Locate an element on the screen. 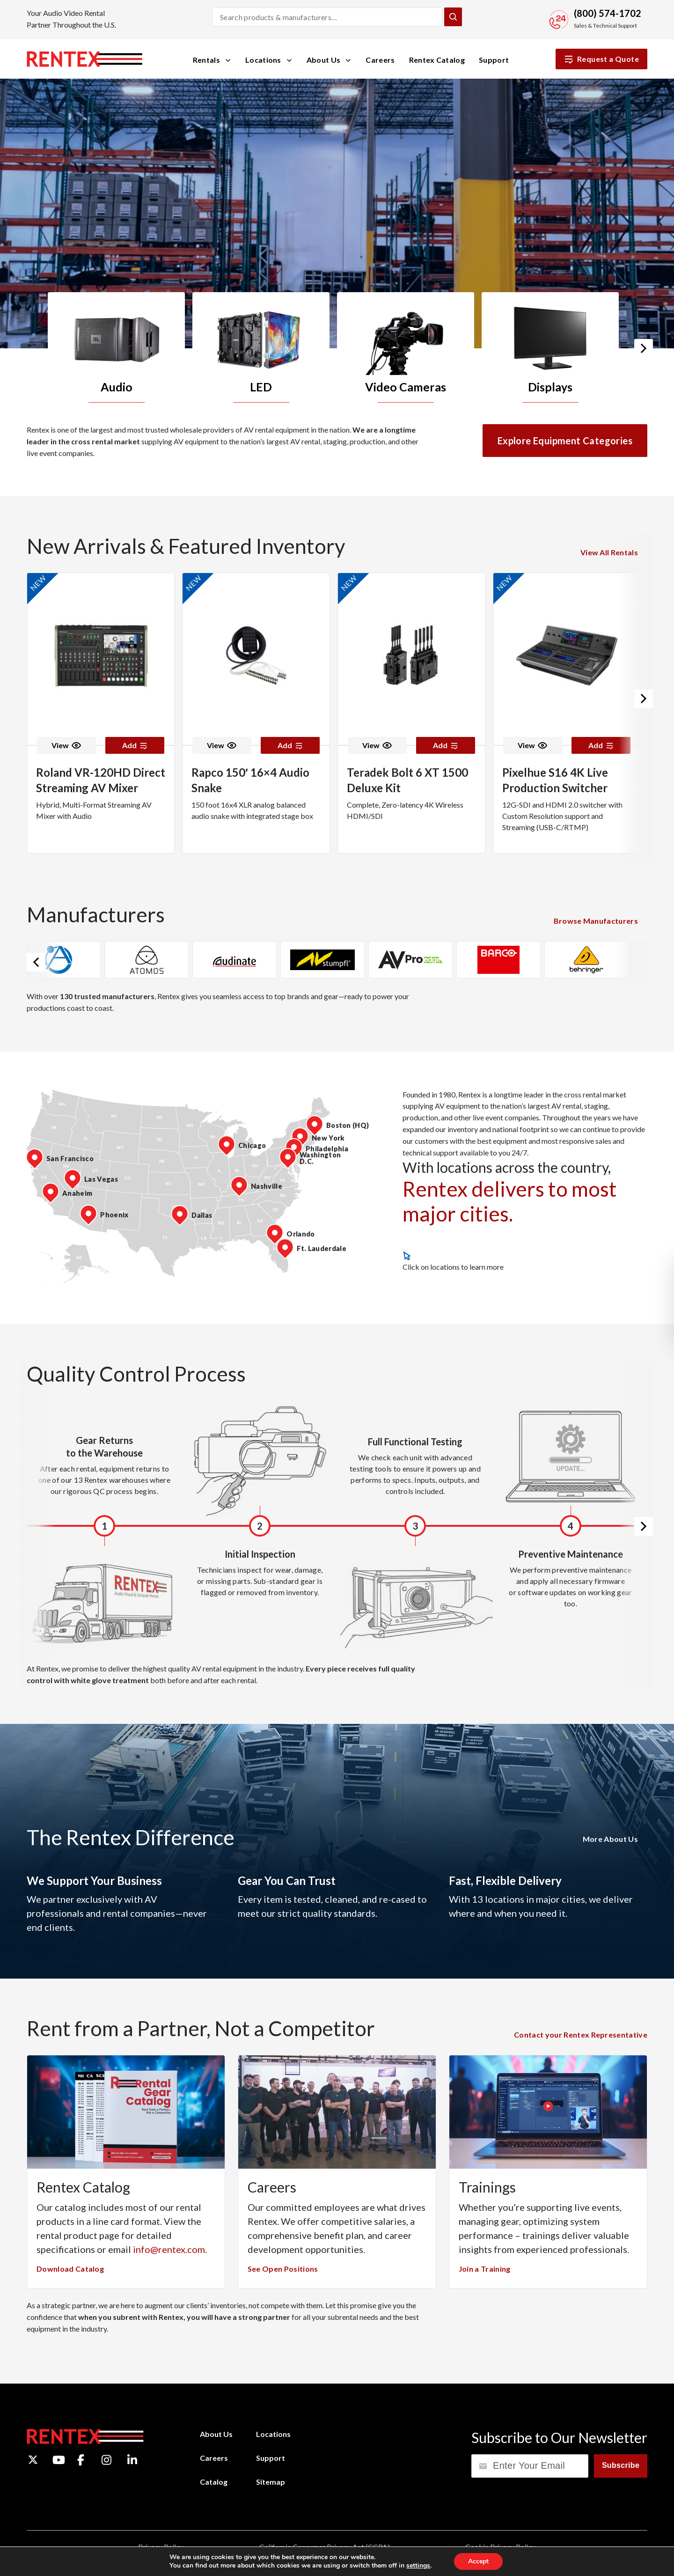 This screenshot has height=2576, width=674. See Open Positions is located at coordinates (283, 2268).